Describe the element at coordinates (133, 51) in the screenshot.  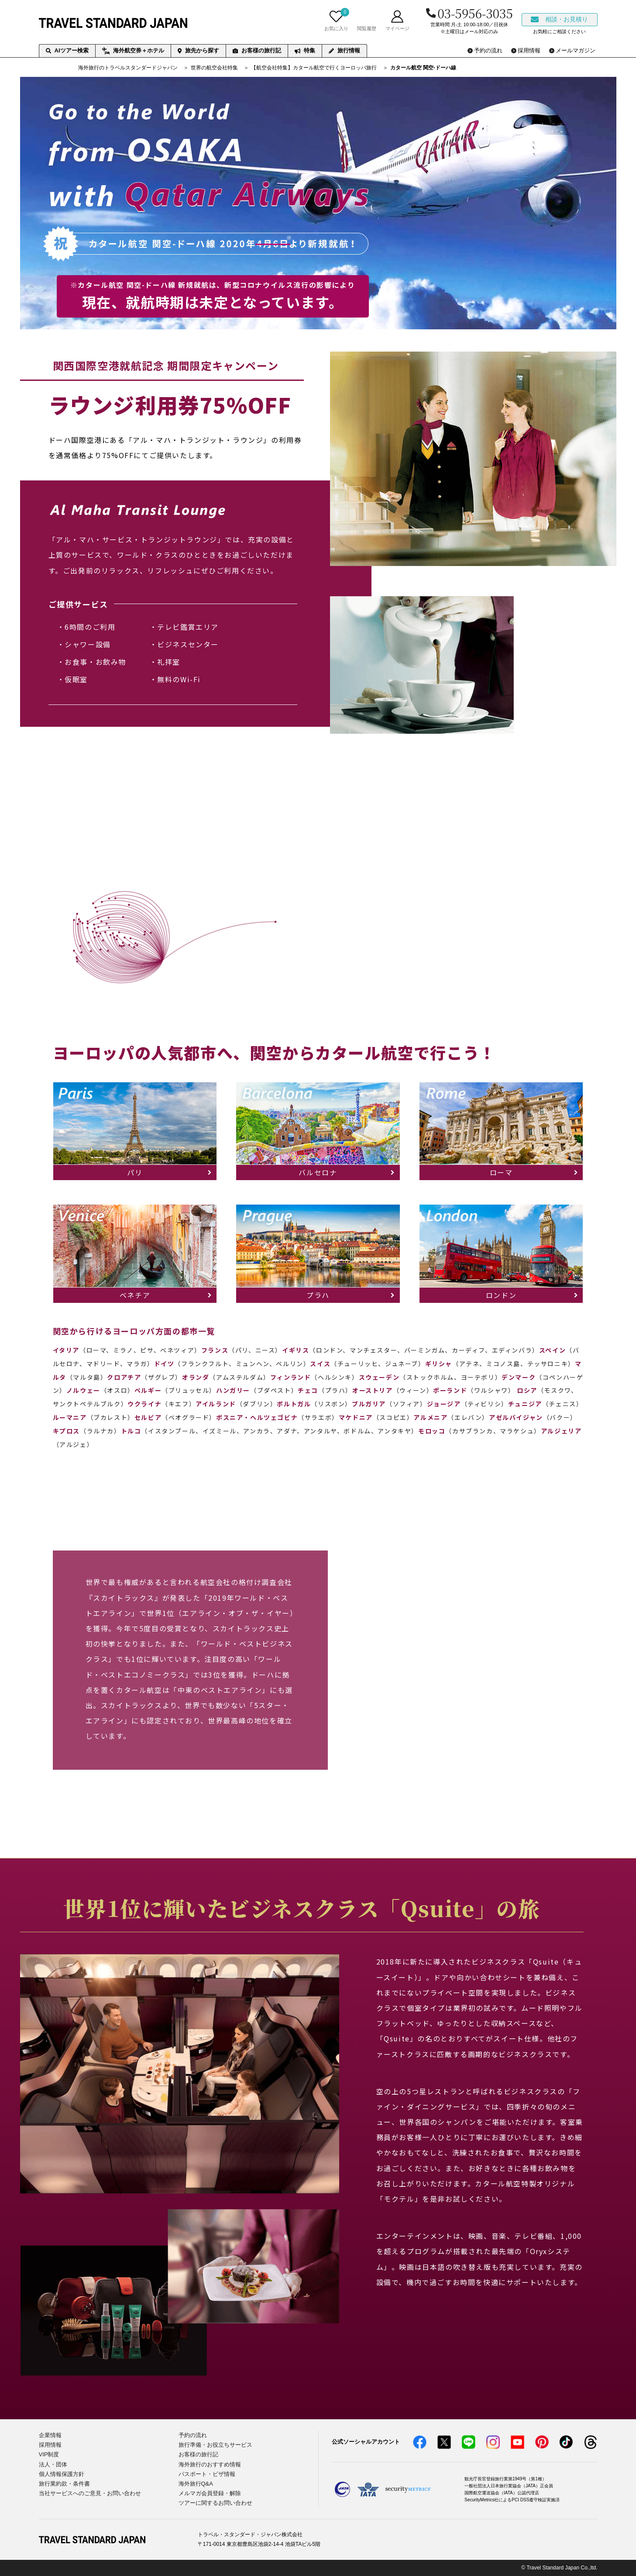
I see `海外航空券＋ホテル` at that location.